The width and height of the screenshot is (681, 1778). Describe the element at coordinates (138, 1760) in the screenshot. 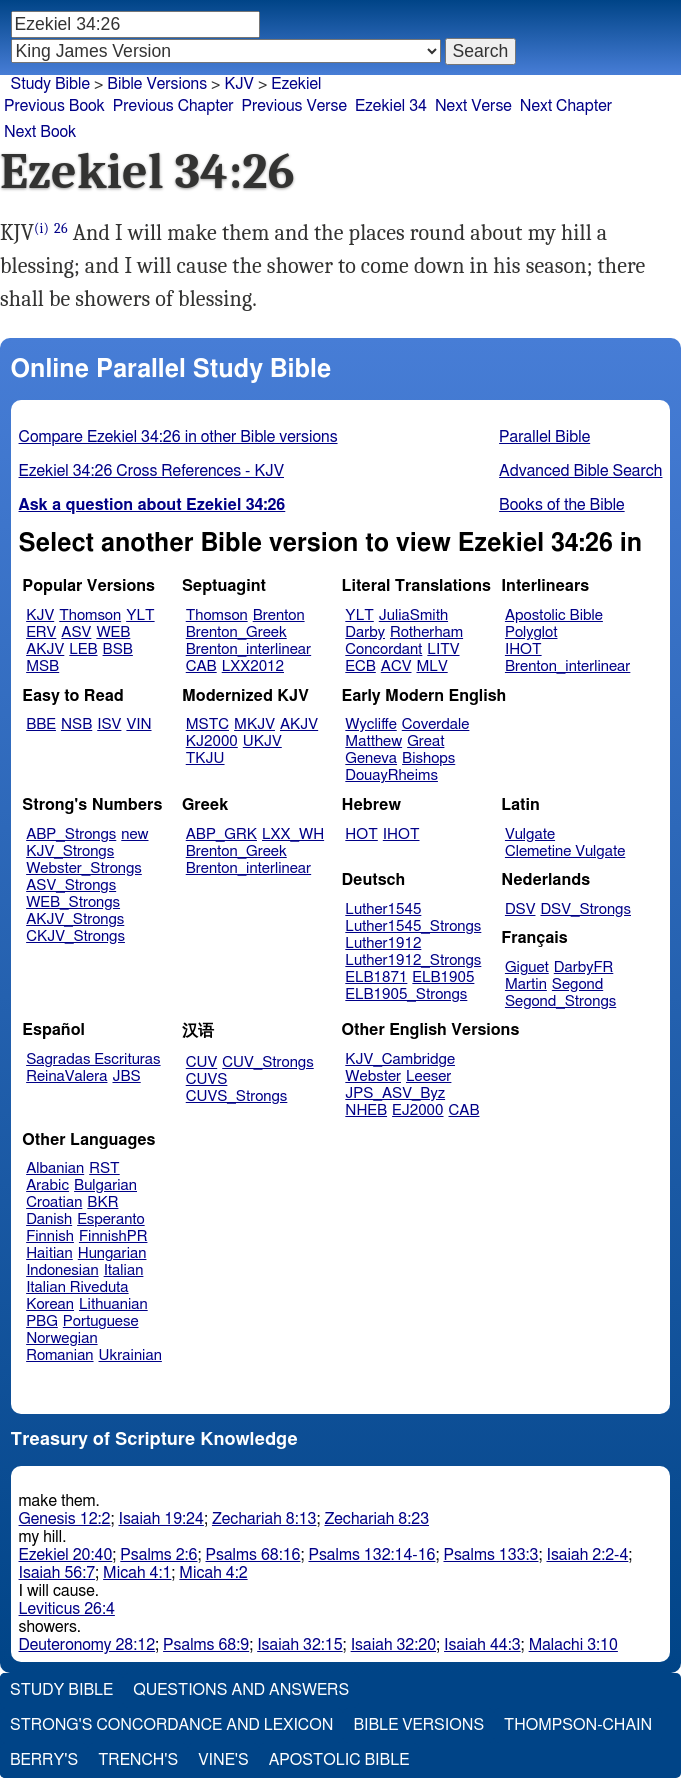

I see `Trench's` at that location.